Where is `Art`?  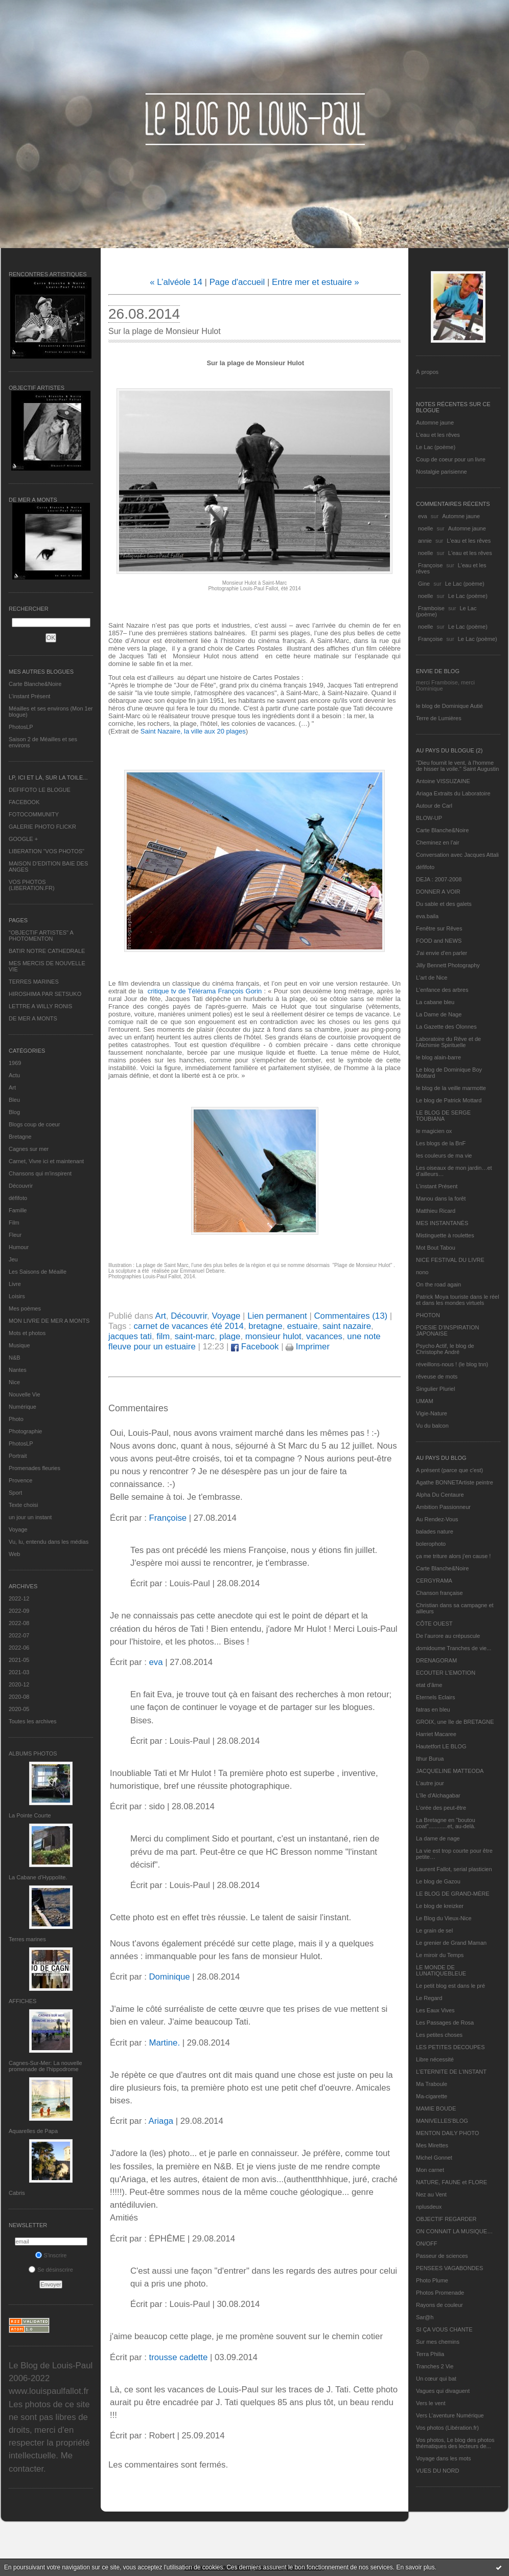 Art is located at coordinates (12, 1087).